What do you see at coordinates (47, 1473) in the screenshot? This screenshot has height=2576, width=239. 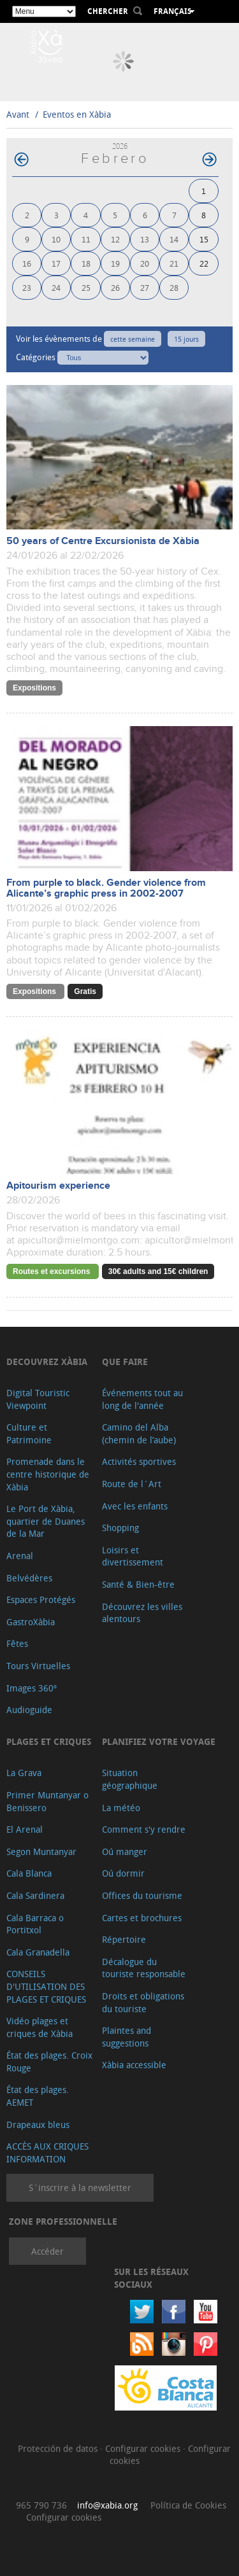 I see `Promenade dans le centre historique de Xàbia` at bounding box center [47, 1473].